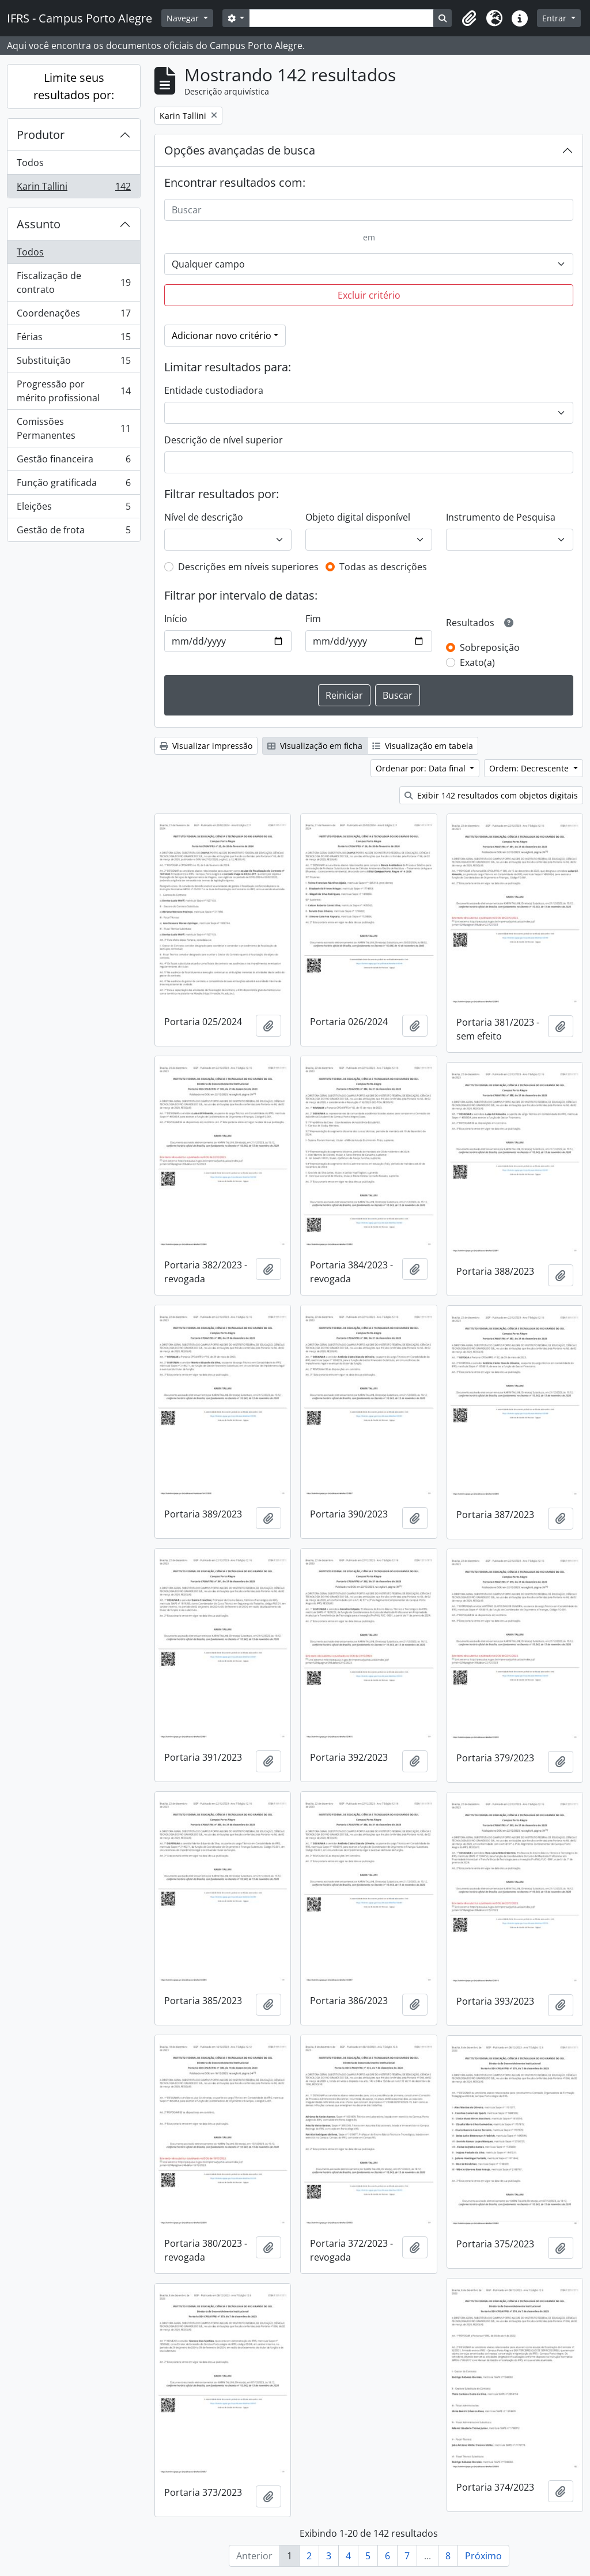 The height and width of the screenshot is (2576, 590). I want to click on Próximo, so click(483, 2555).